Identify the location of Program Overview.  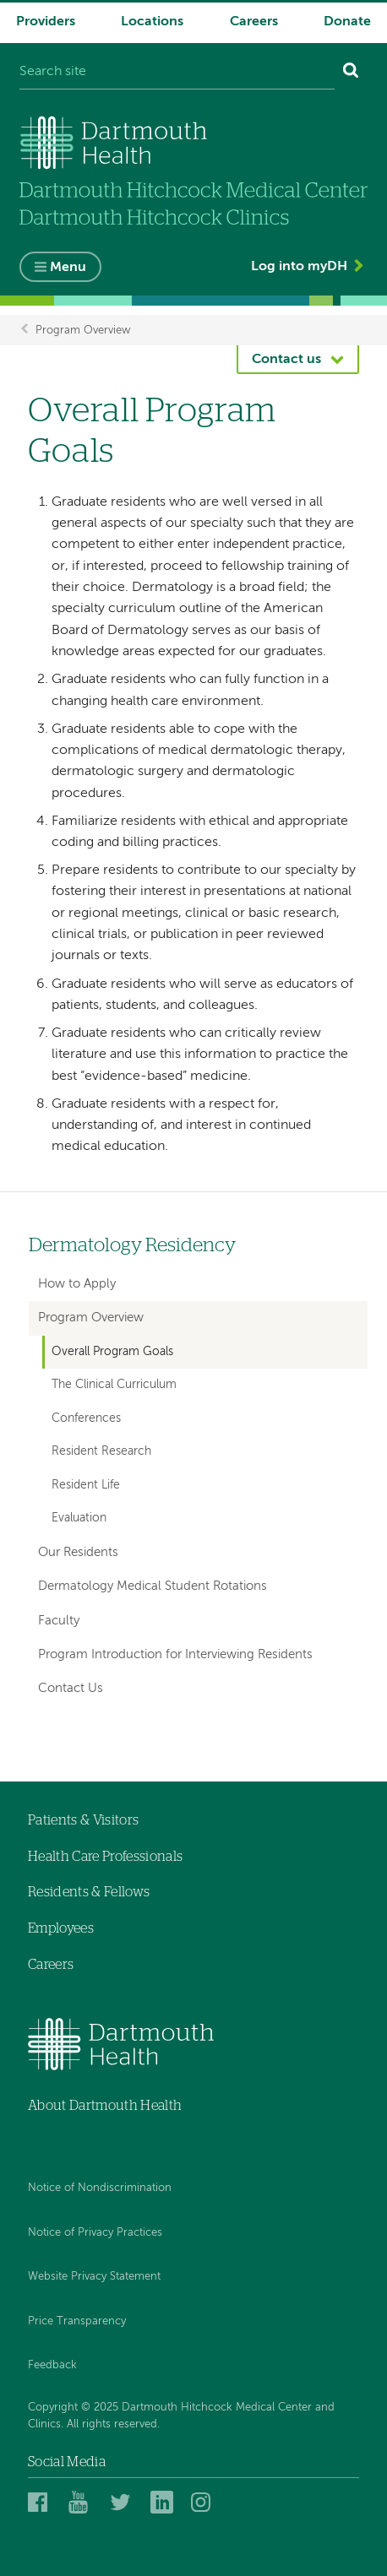
(82, 329).